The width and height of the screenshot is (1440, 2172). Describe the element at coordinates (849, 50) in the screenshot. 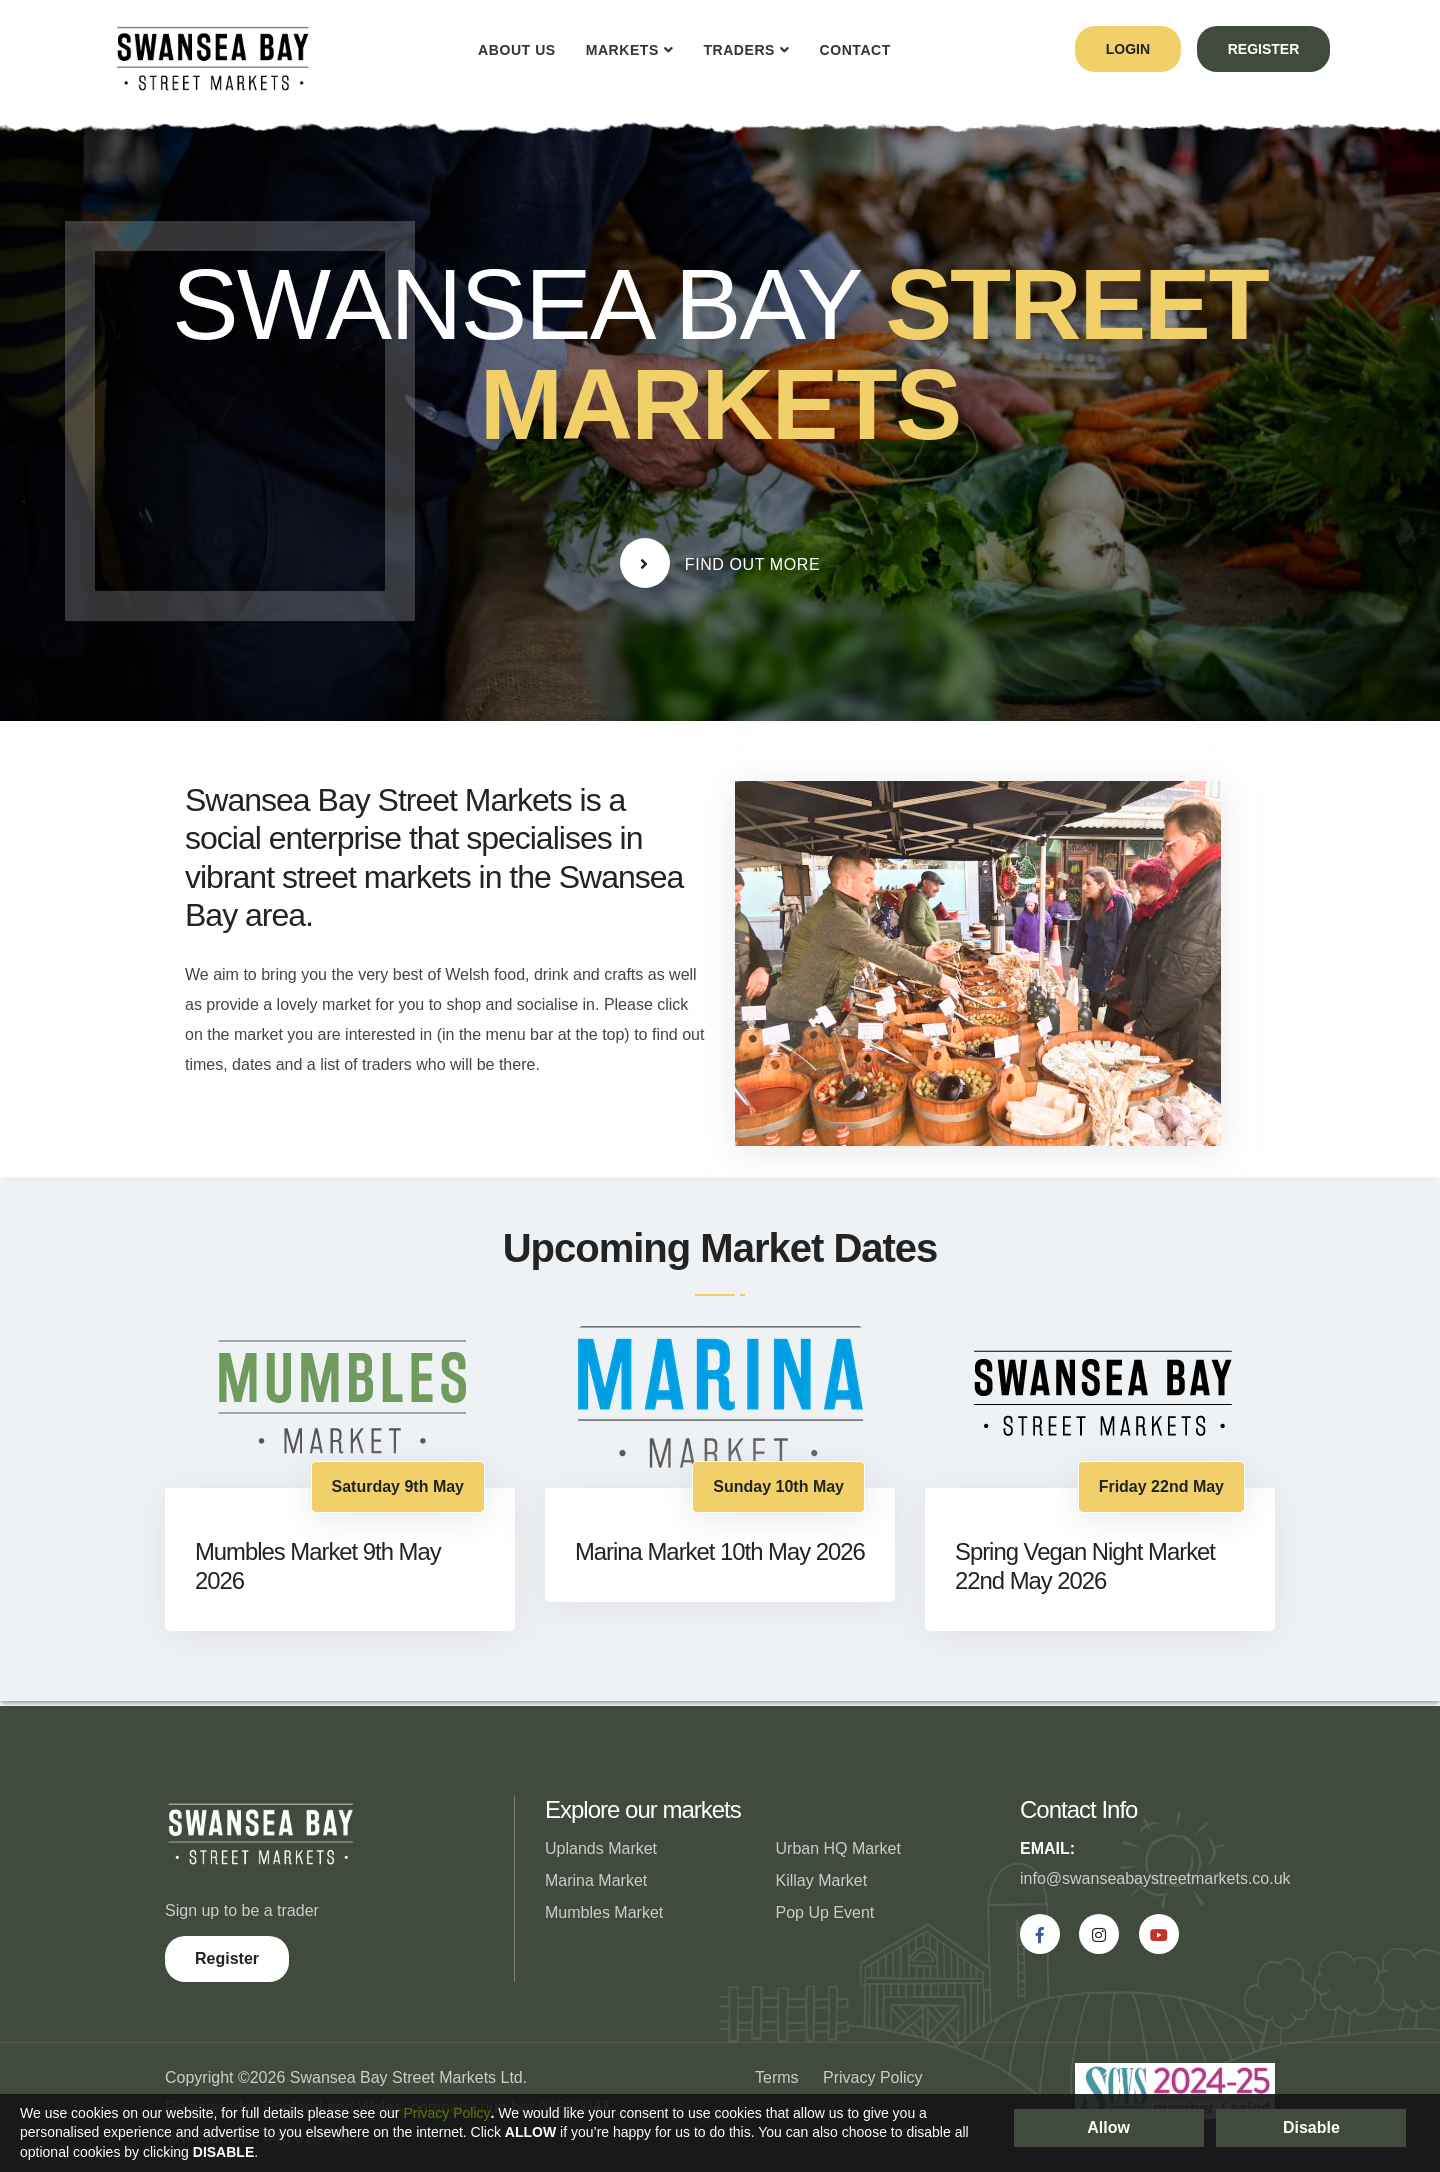

I see `Contact` at that location.